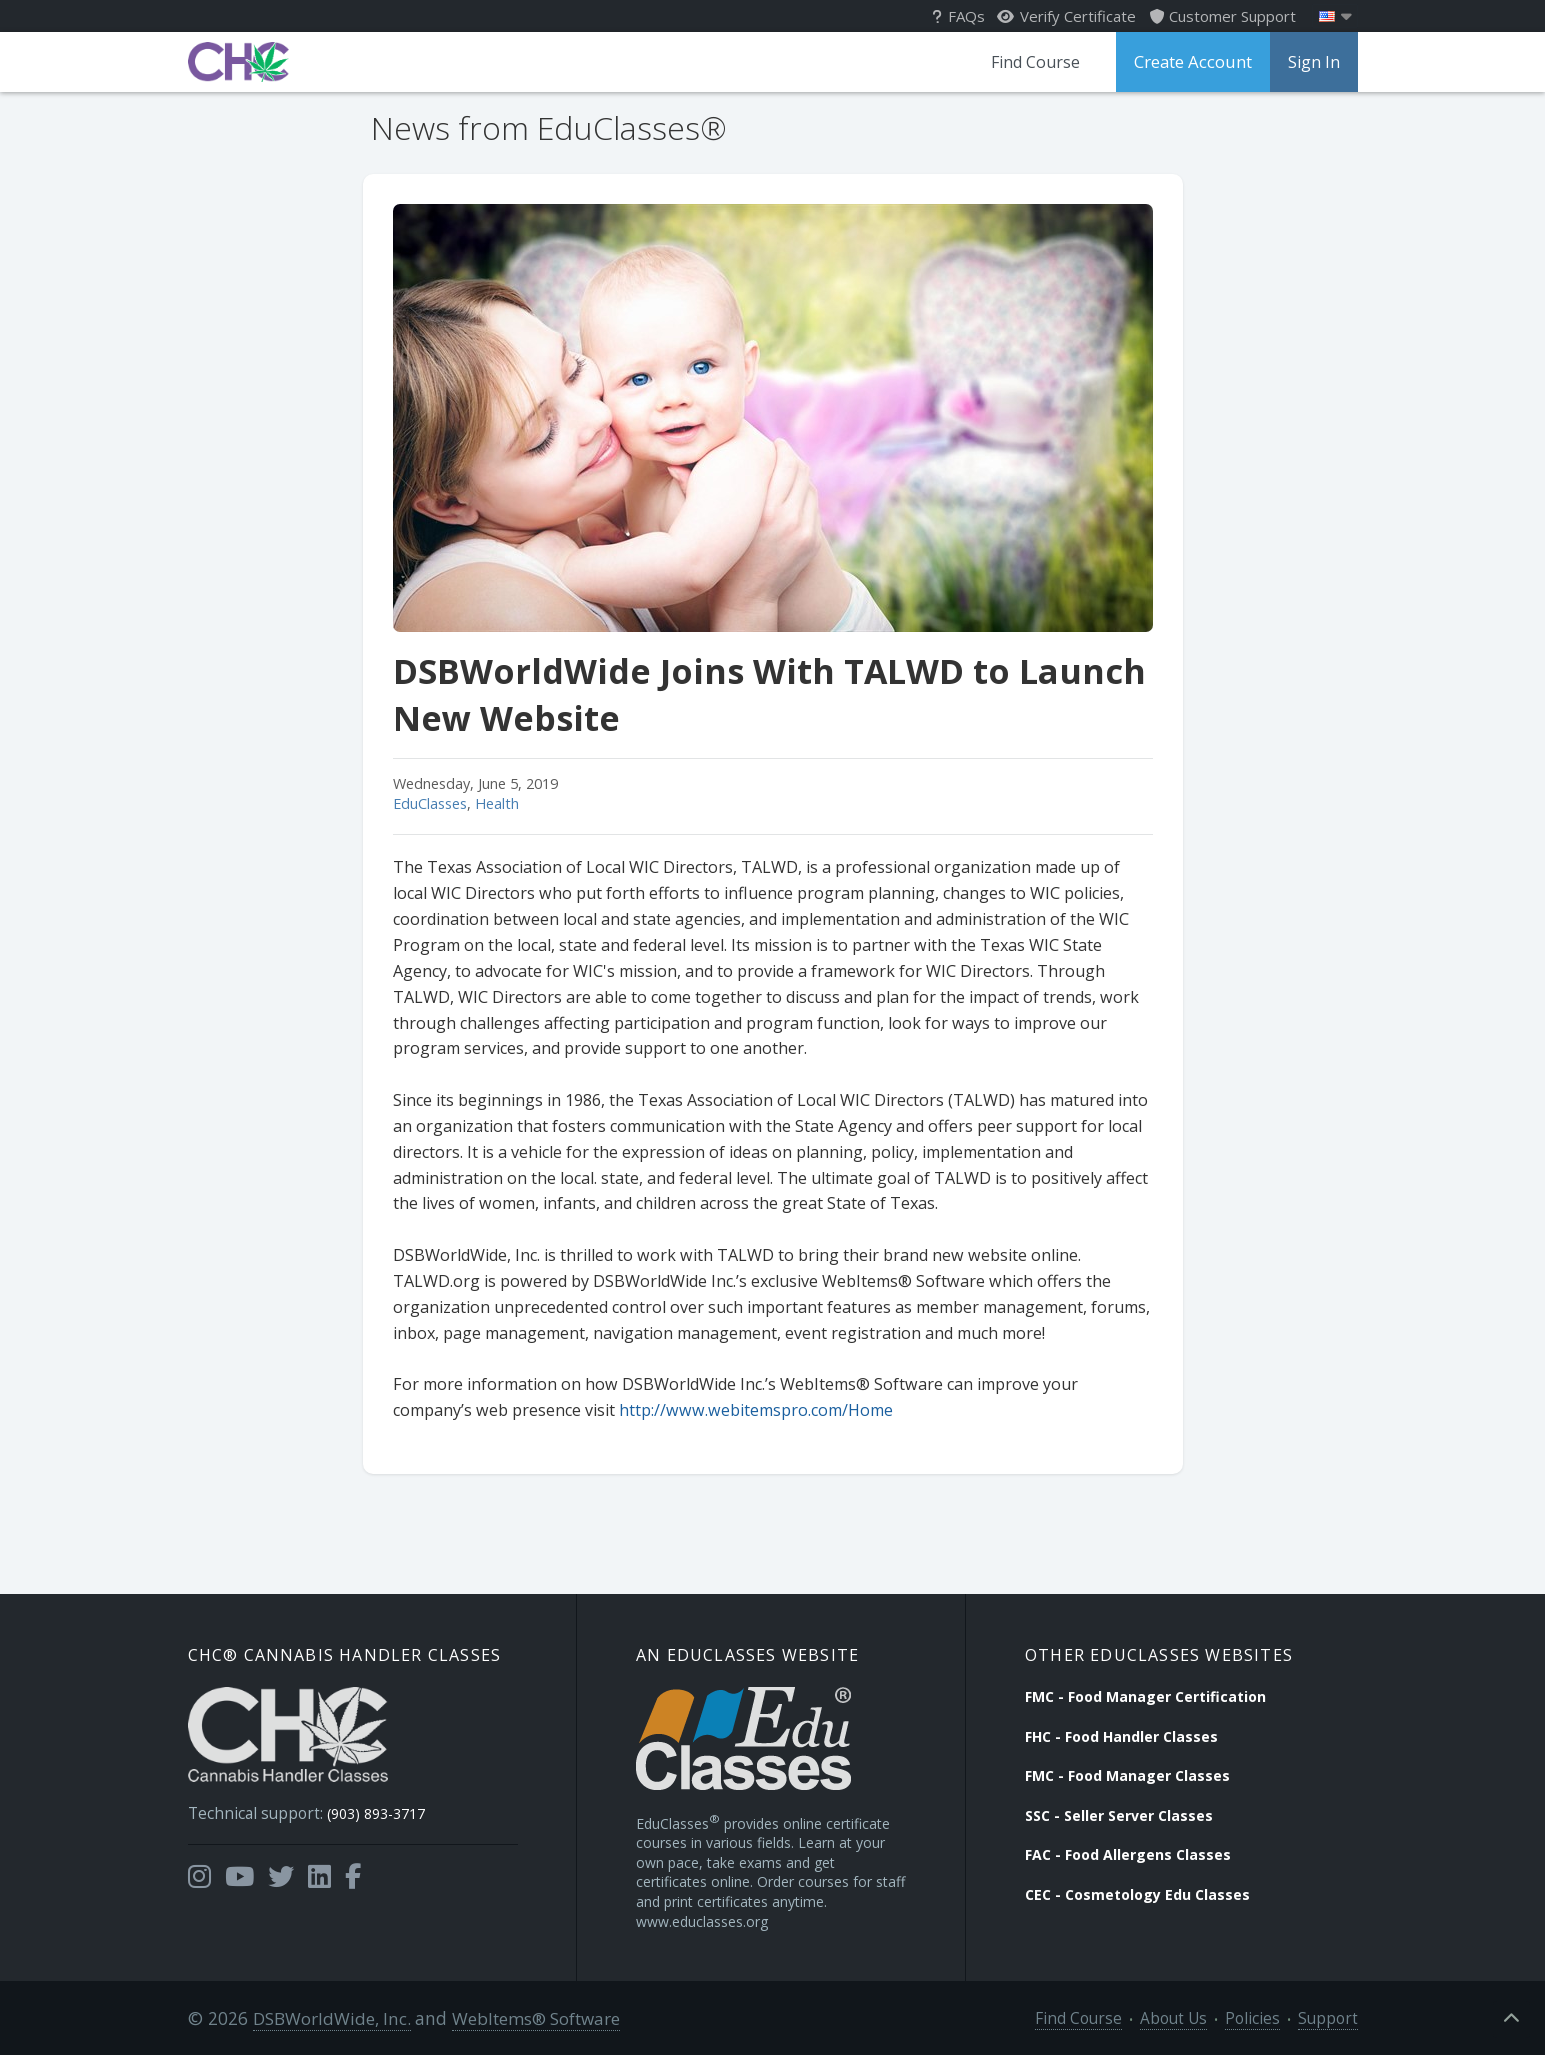 Image resolution: width=1545 pixels, height=2055 pixels. I want to click on [Opens in a new tab], so click(199, 1870).